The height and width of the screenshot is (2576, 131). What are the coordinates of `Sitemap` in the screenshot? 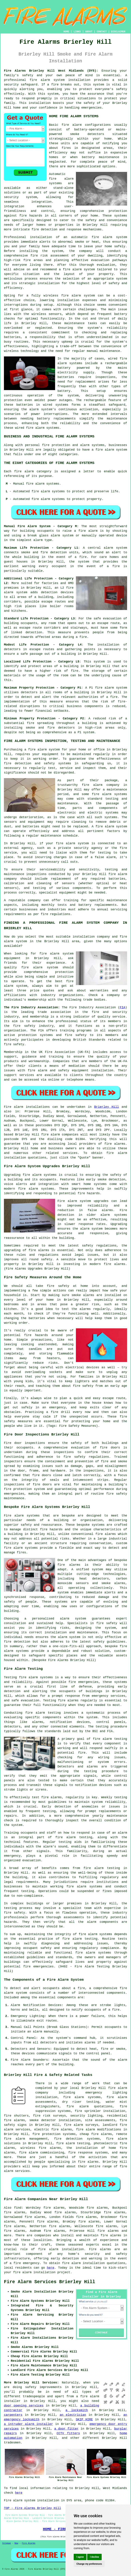 It's located at (6, 2543).